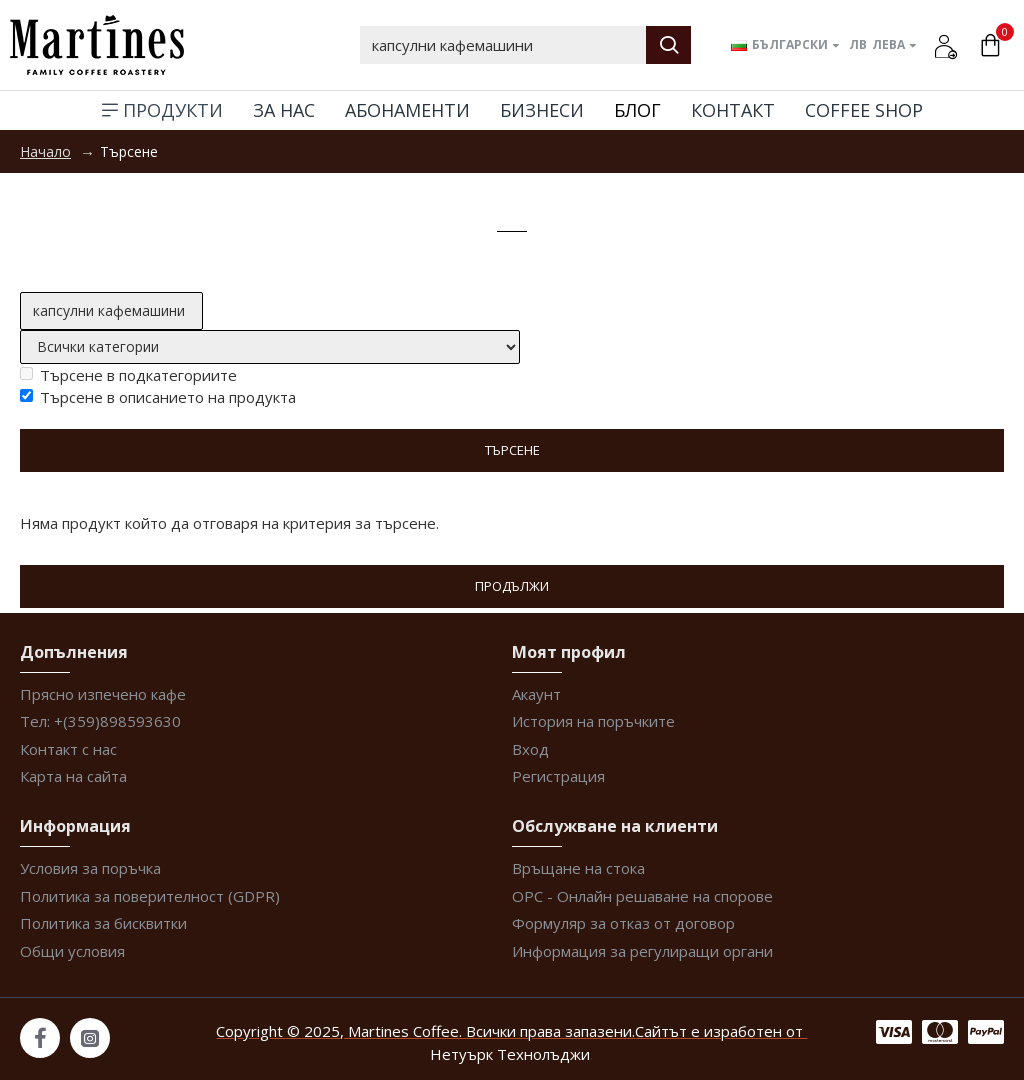  Describe the element at coordinates (512, 586) in the screenshot. I see `Продължи` at that location.